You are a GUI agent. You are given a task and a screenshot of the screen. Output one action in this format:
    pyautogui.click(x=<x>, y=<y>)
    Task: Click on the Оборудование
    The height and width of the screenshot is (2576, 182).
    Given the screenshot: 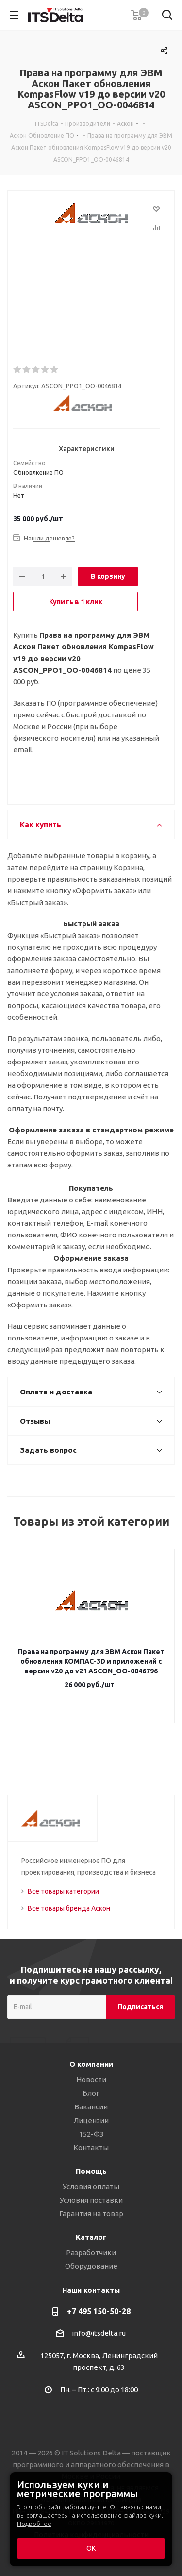 What is the action you would take?
    pyautogui.click(x=91, y=2266)
    